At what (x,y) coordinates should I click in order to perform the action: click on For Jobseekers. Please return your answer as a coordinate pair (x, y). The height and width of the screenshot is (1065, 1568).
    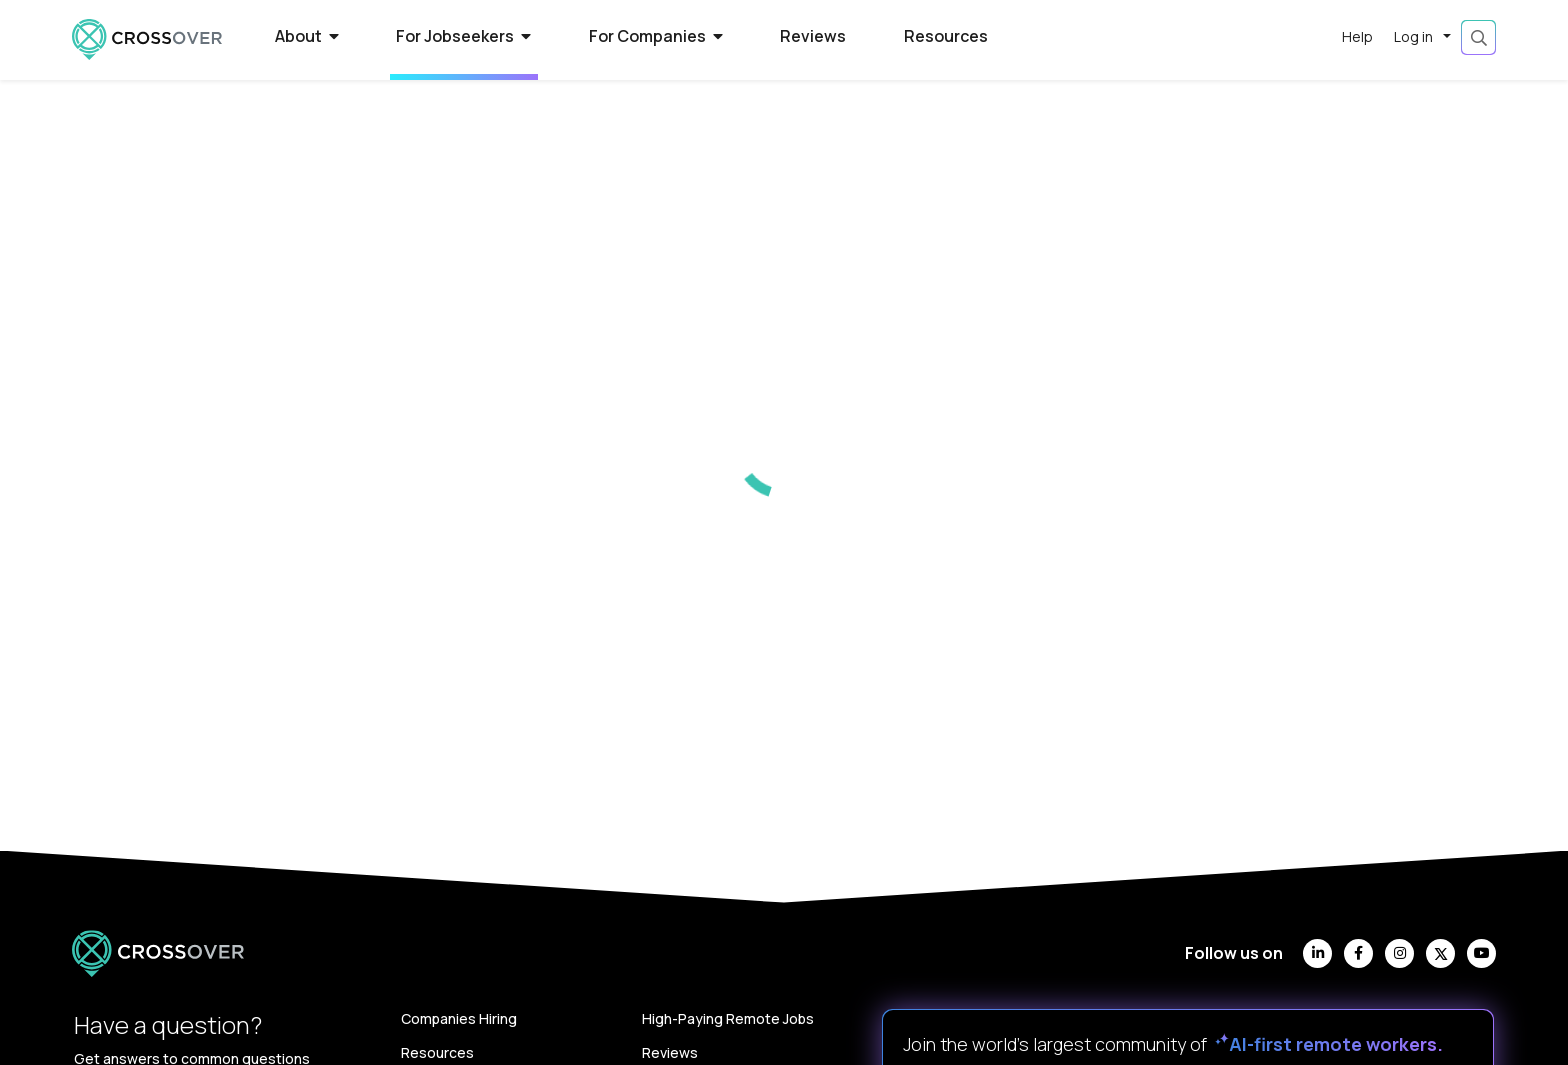
    Looking at the image, I should click on (463, 36).